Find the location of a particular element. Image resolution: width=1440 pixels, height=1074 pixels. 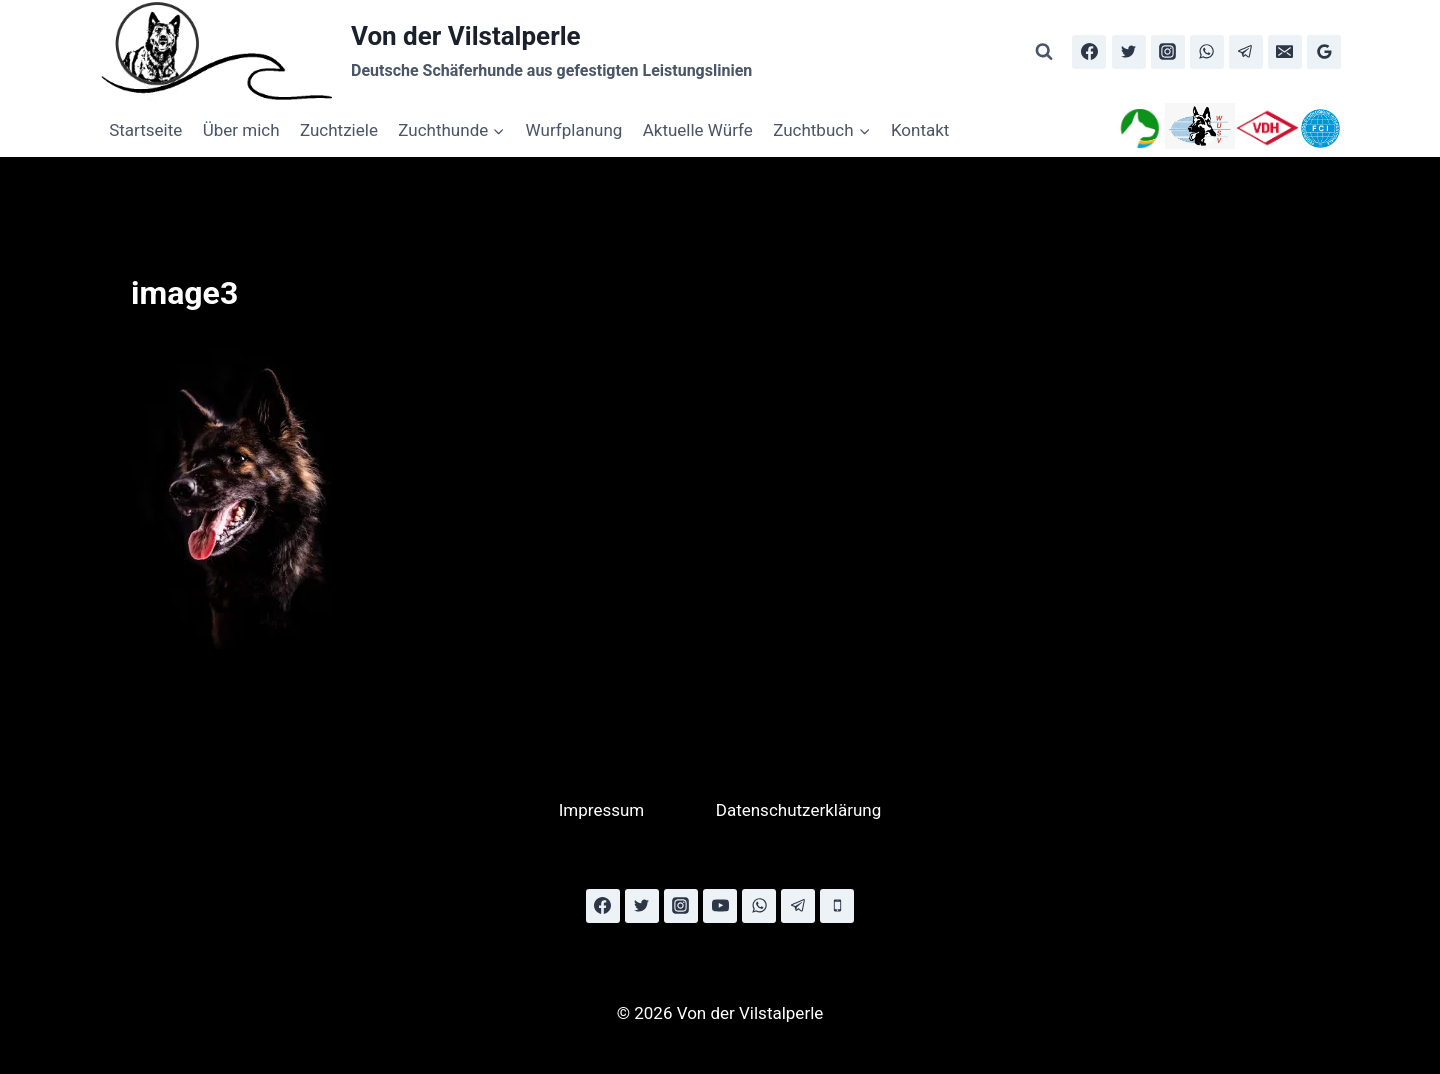

Datenschutzerklärung is located at coordinates (798, 810).